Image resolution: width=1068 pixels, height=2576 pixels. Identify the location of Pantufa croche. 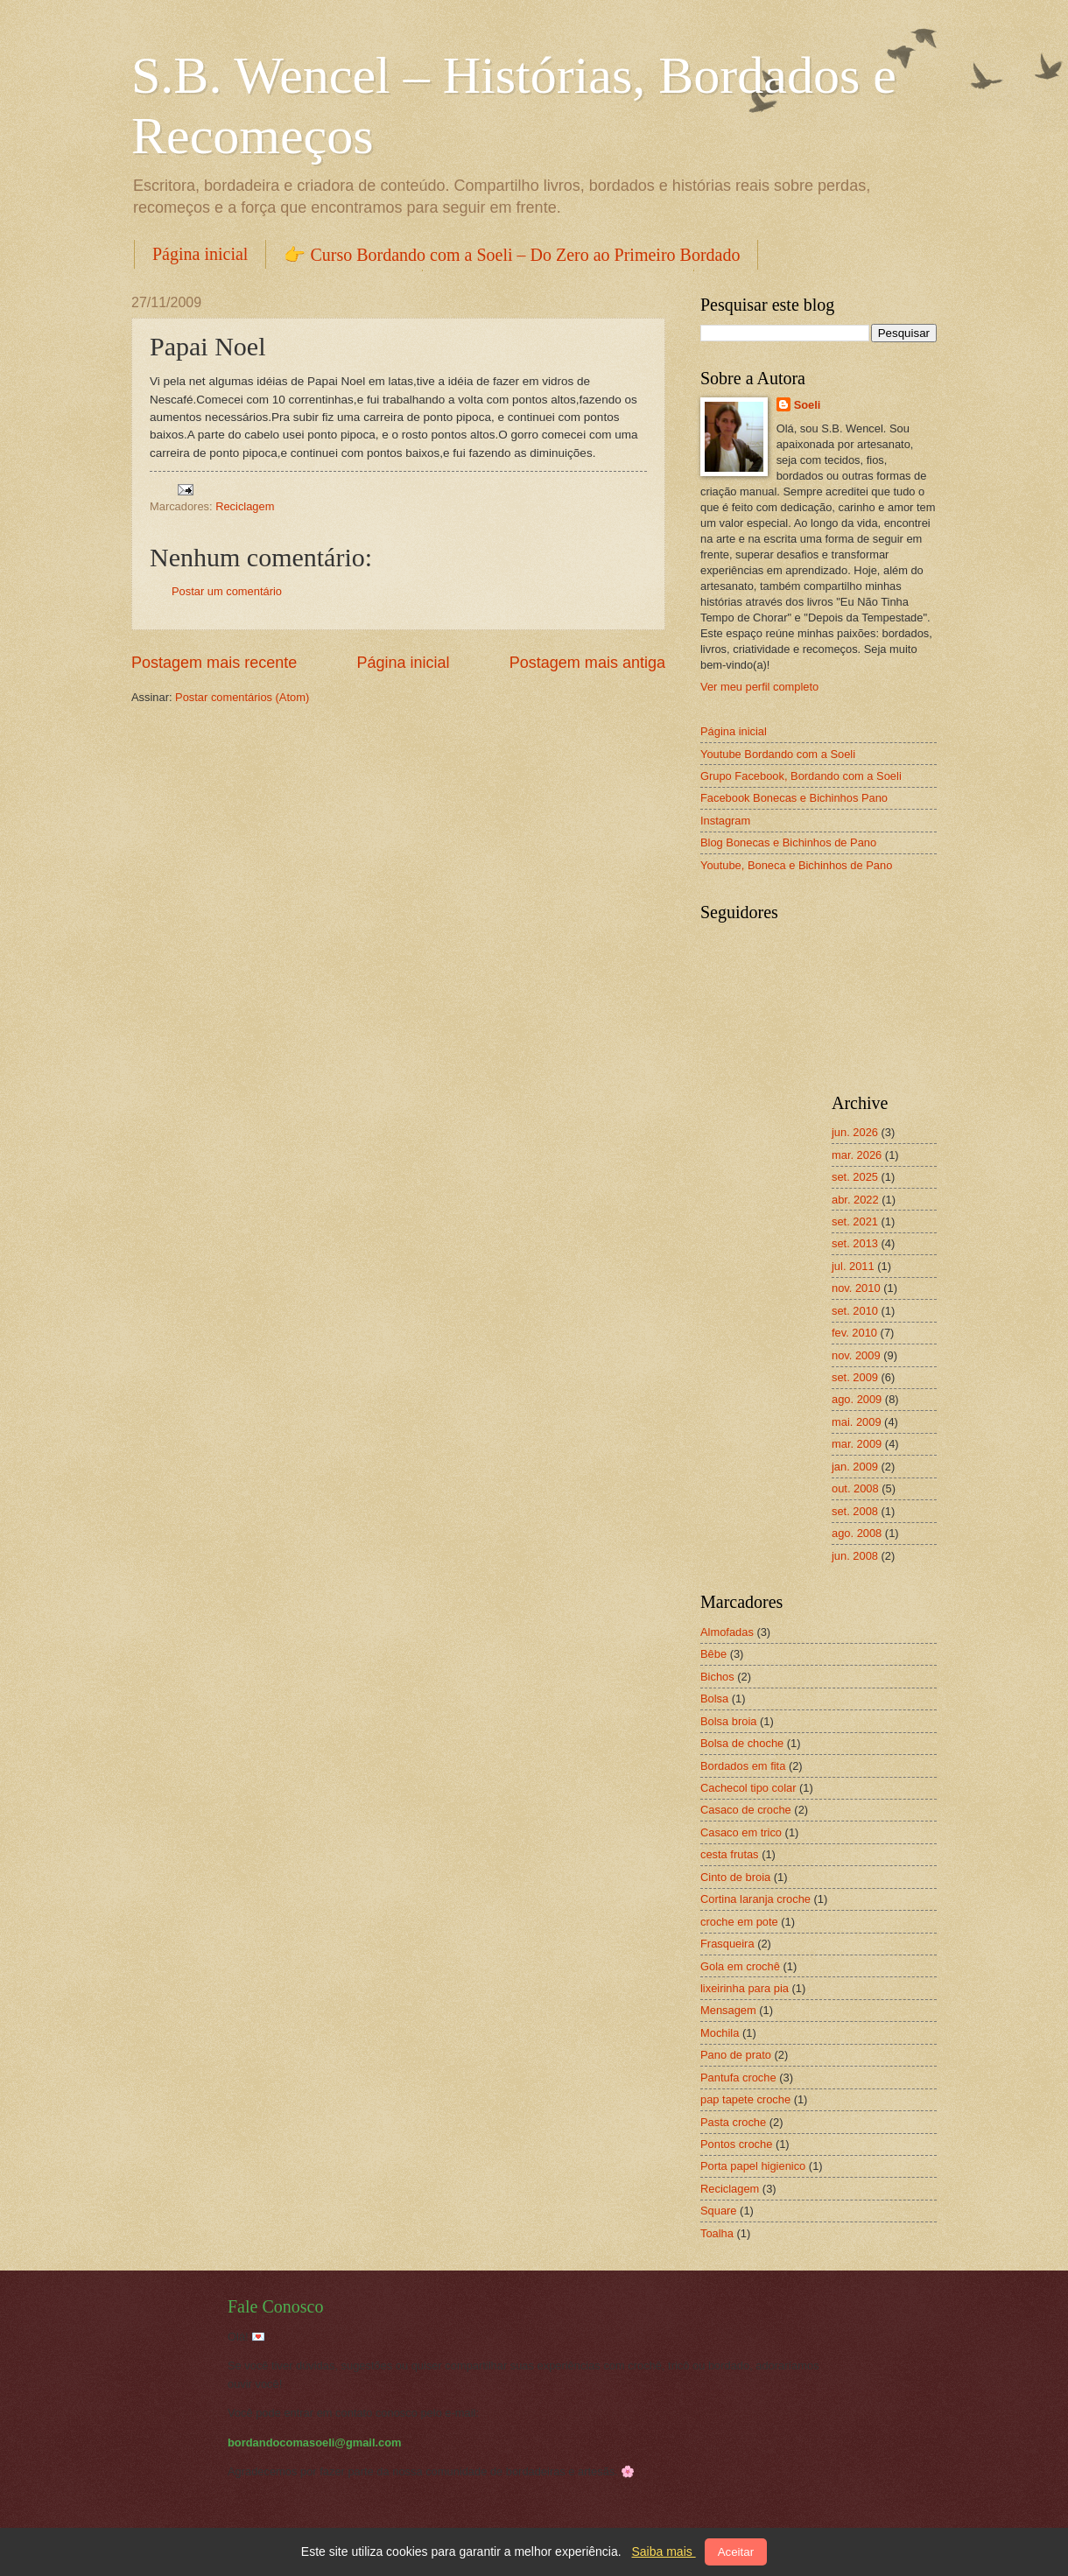
(738, 2077).